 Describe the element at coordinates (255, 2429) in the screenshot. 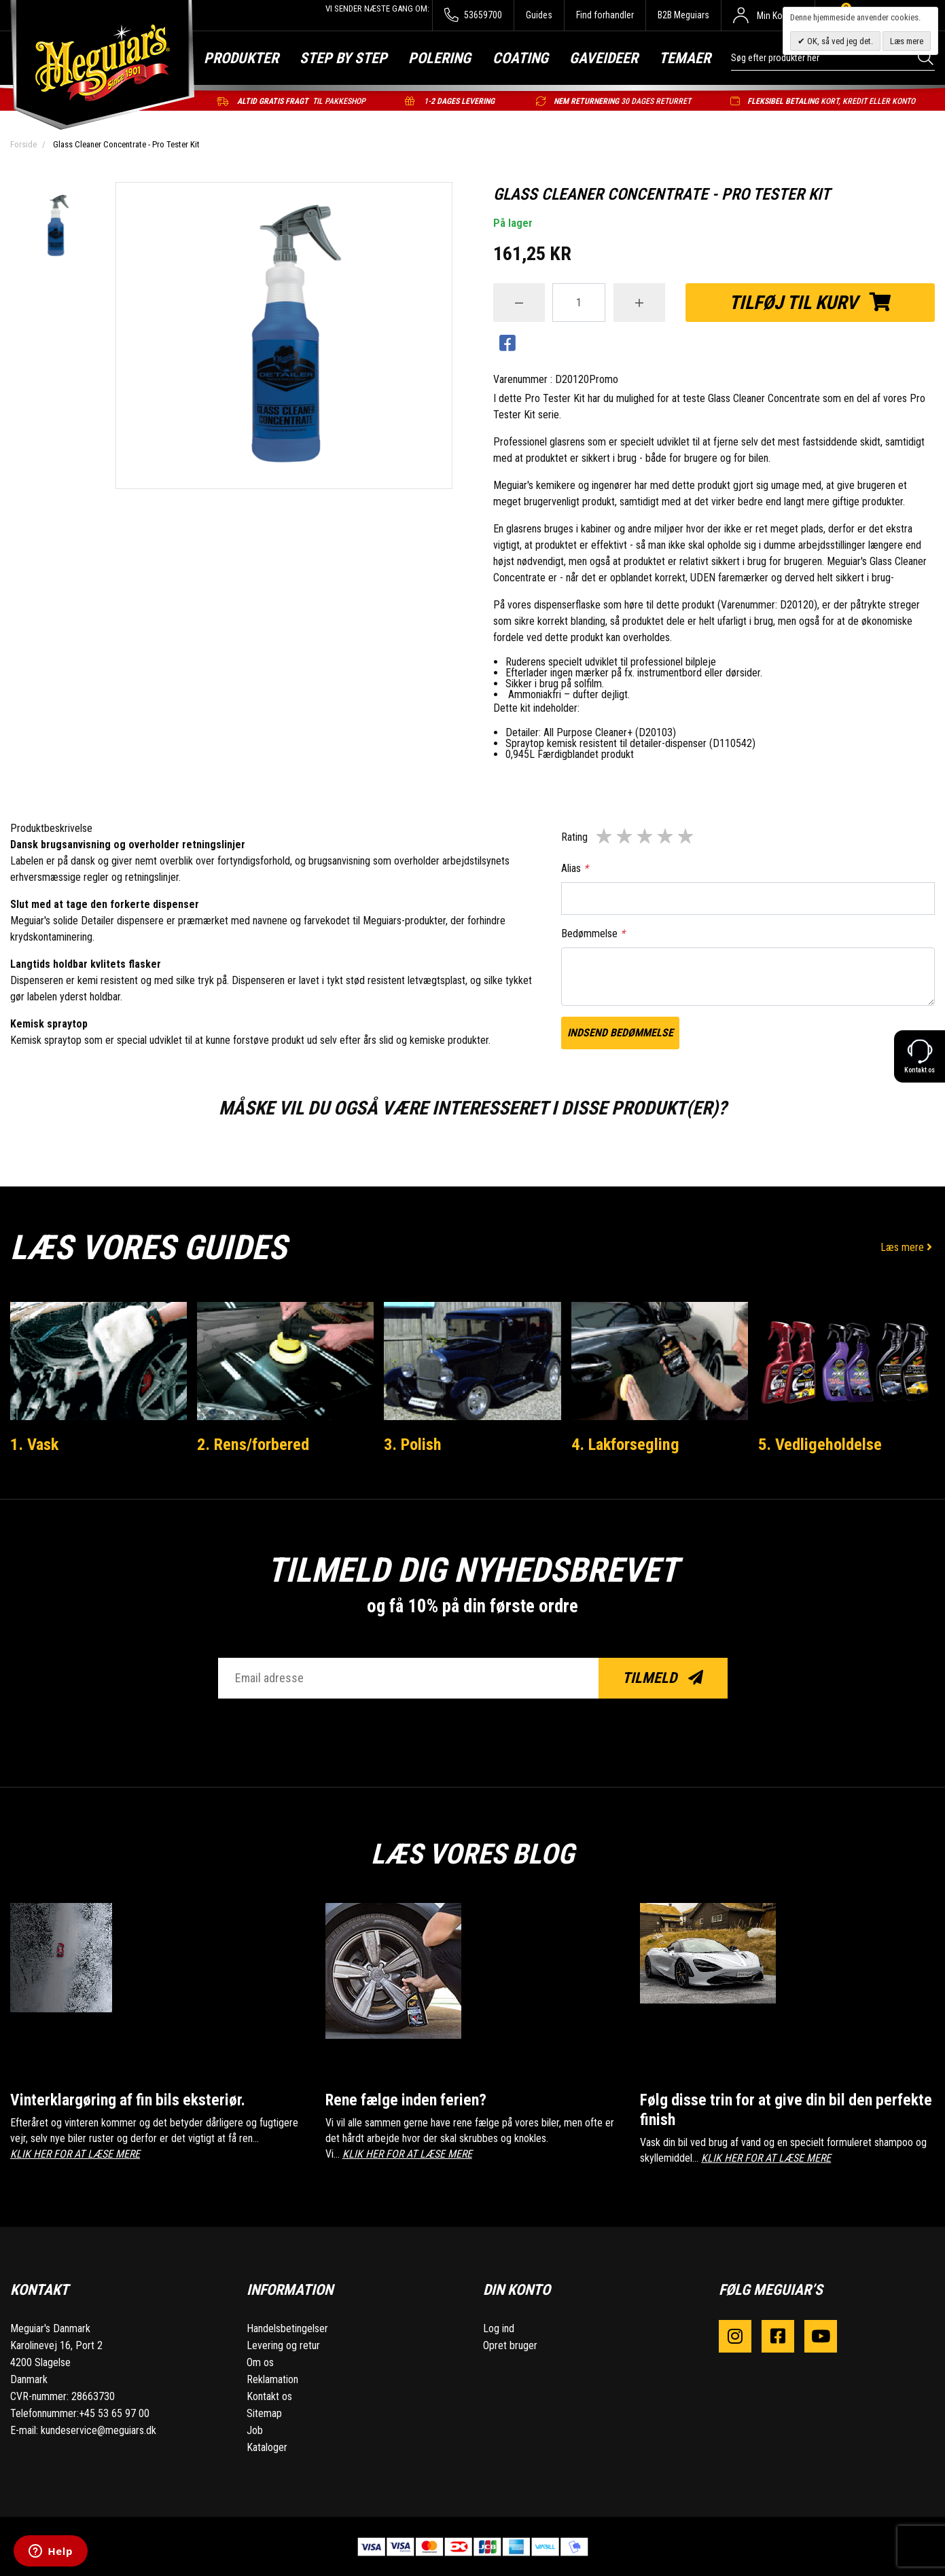

I see `Job` at that location.